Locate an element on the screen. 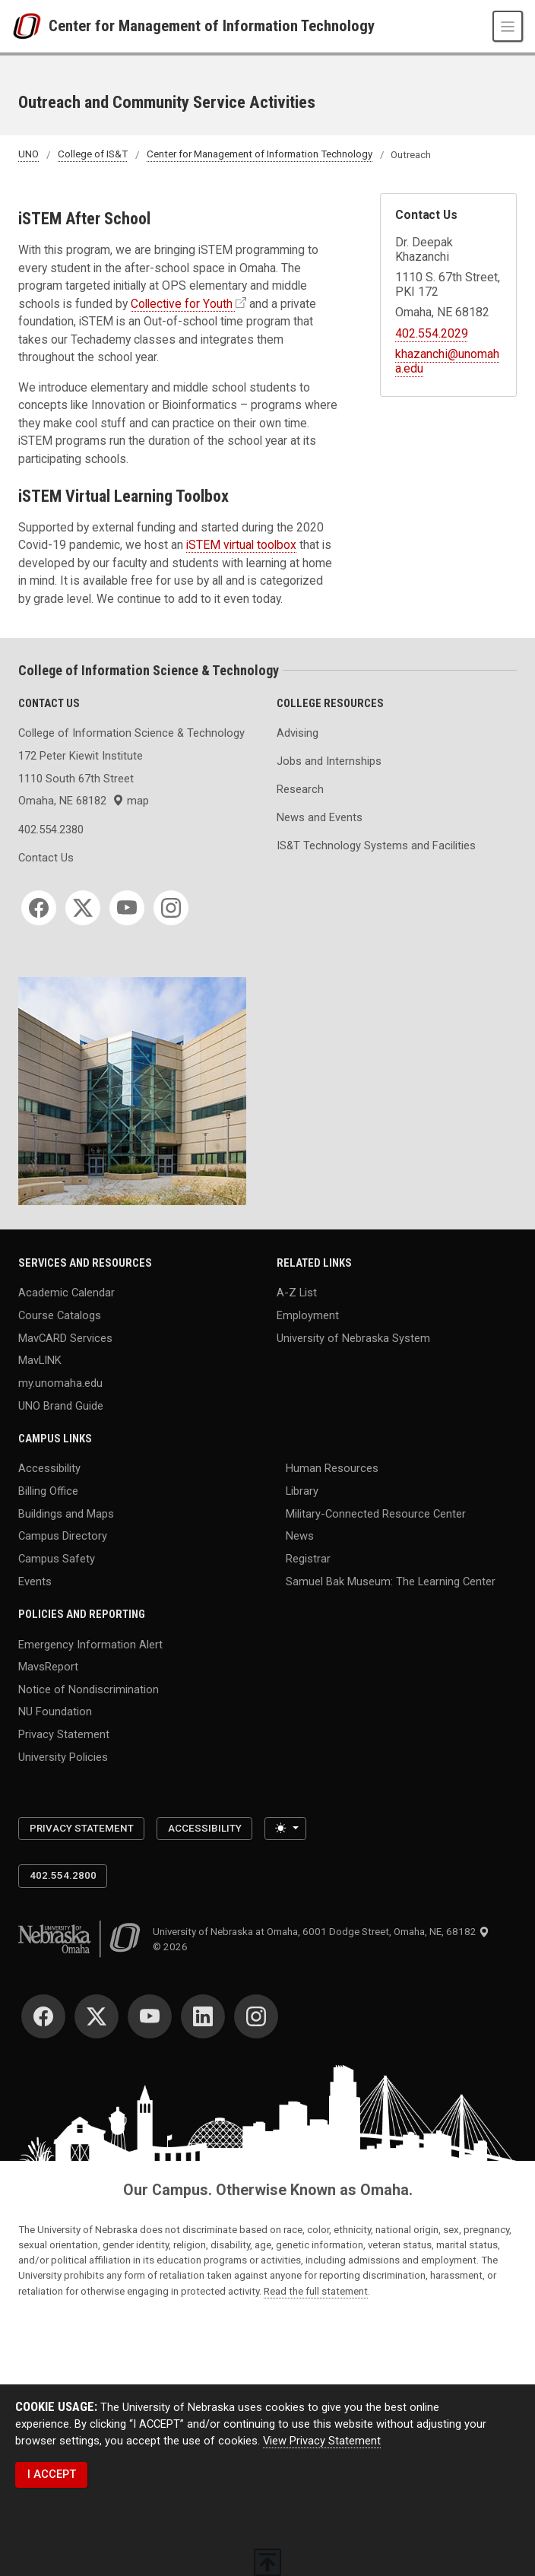 The image size is (535, 2576). Academic Calendar is located at coordinates (66, 1292).